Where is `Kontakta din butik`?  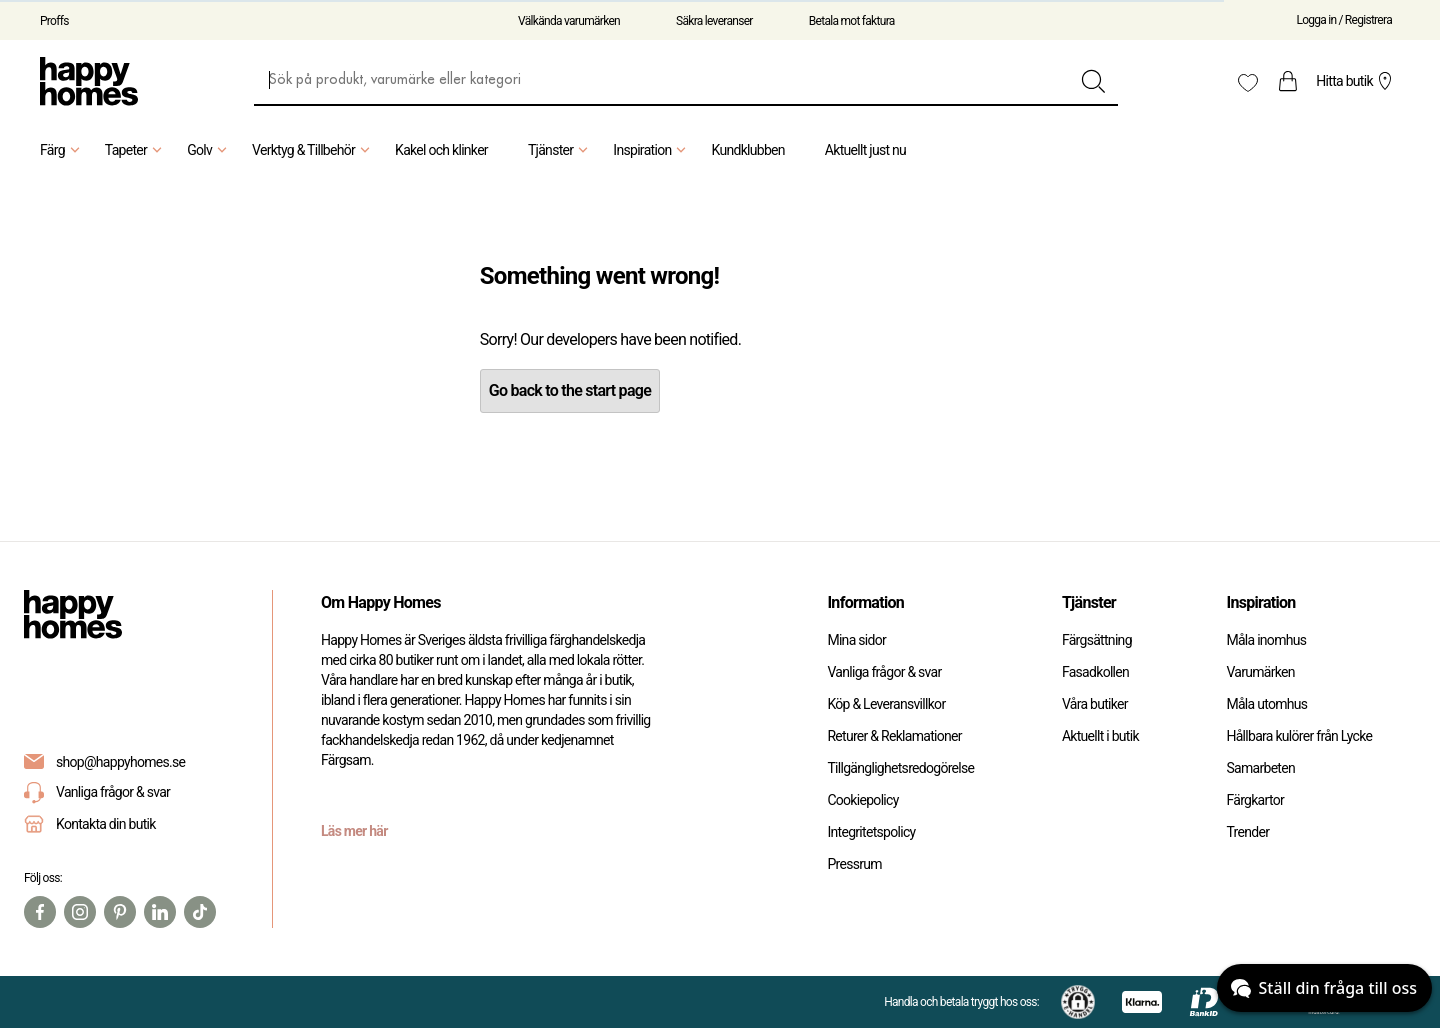
Kontakta din butik is located at coordinates (106, 824).